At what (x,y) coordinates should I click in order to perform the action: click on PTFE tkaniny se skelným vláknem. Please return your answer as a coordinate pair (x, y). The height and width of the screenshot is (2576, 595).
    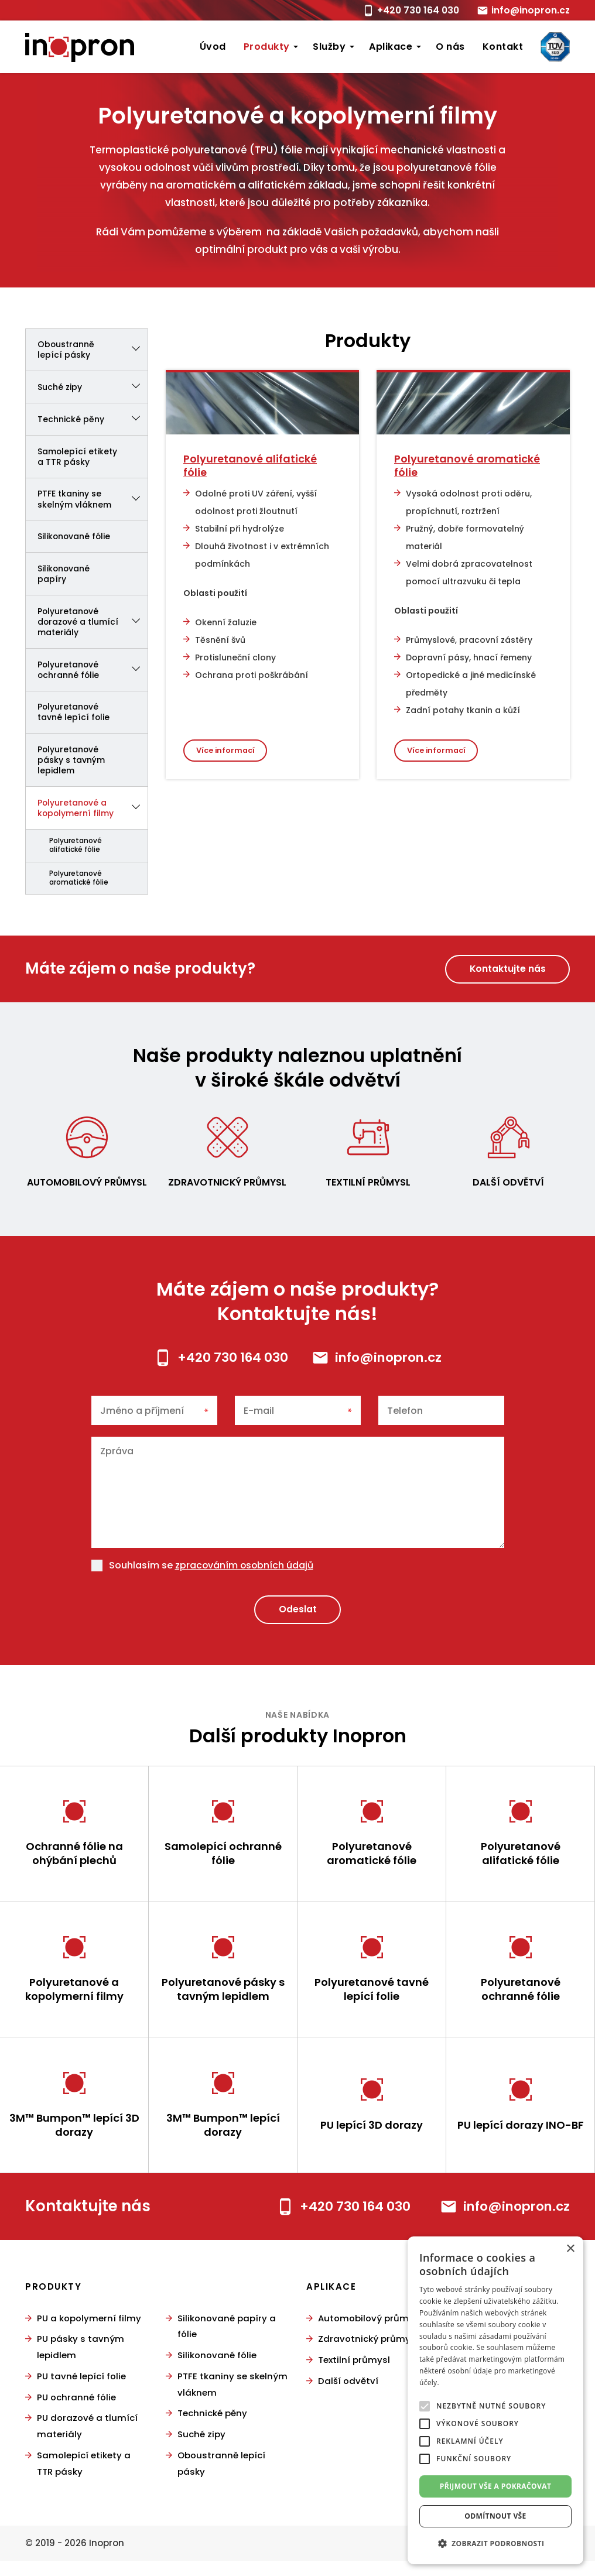
    Looking at the image, I should click on (92, 500).